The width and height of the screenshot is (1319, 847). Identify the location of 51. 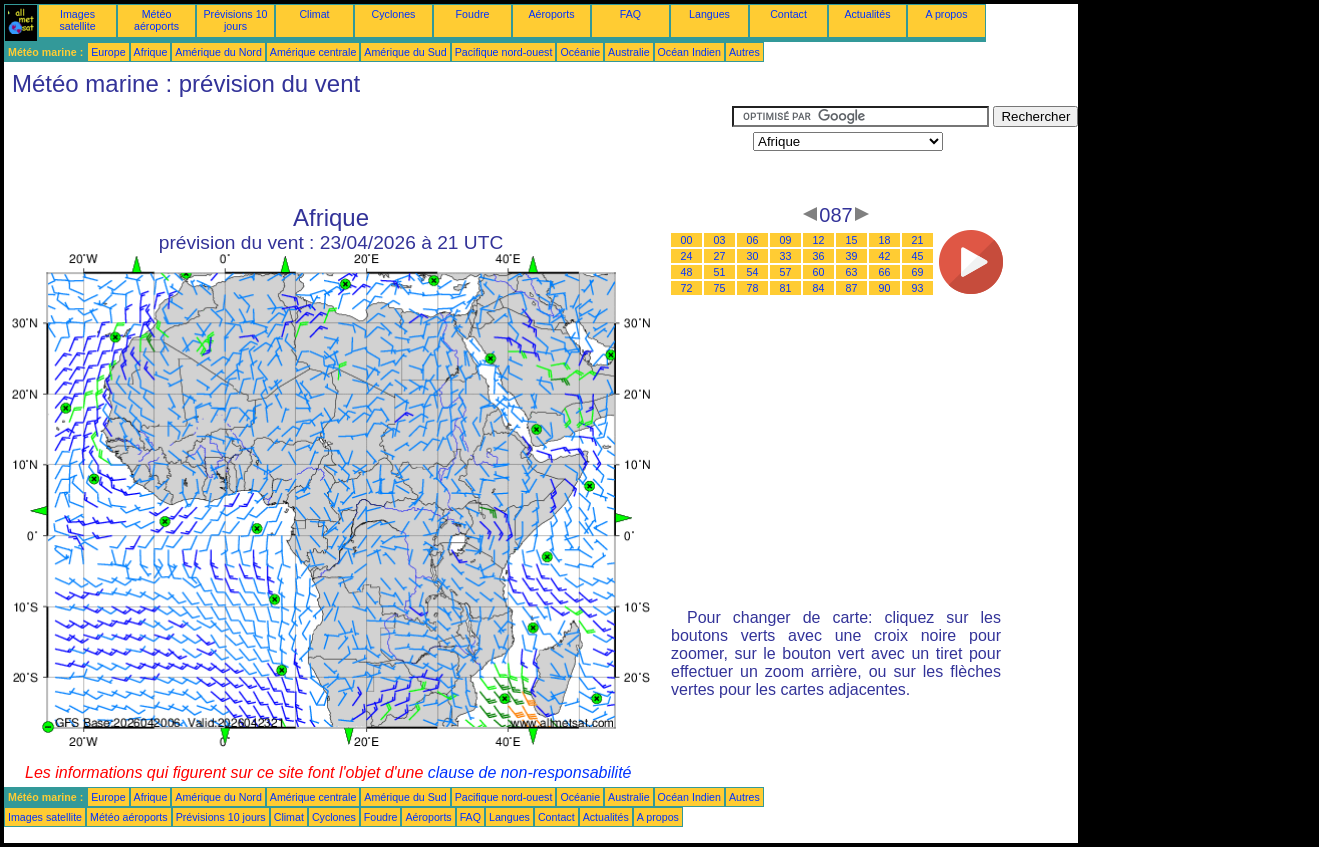
(720, 272).